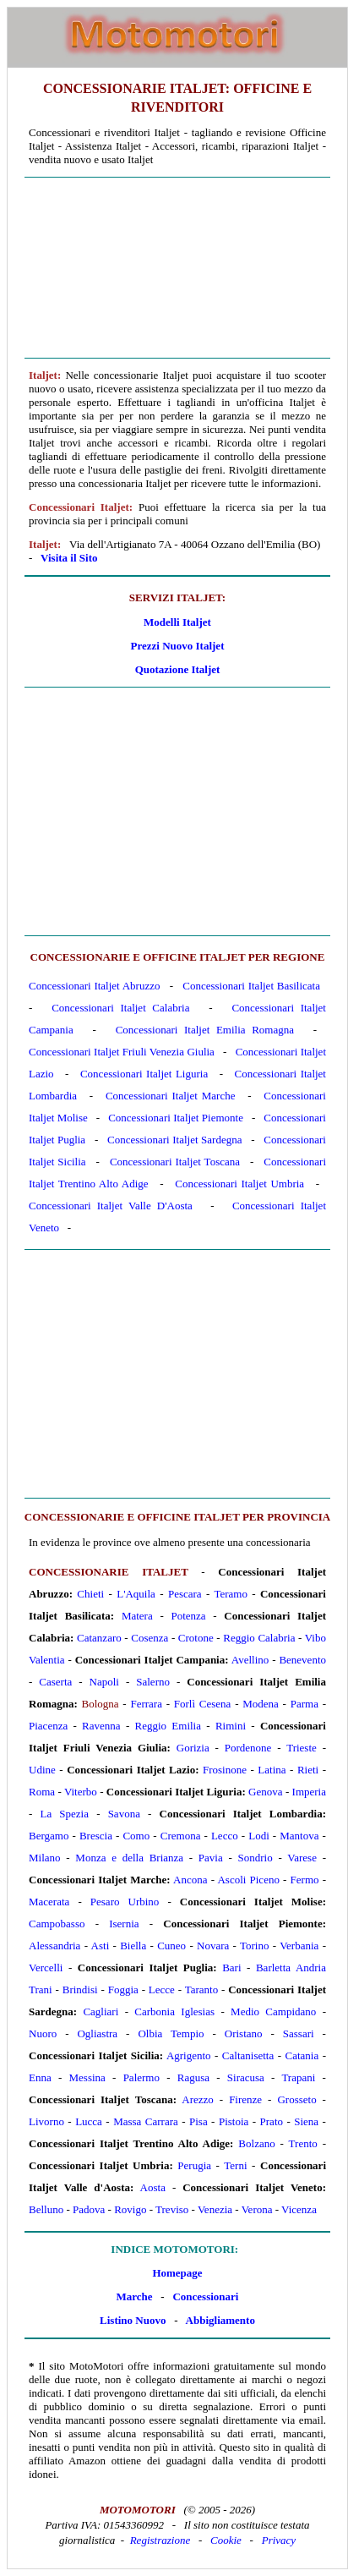 The width and height of the screenshot is (348, 2576). I want to click on Isernia, so click(124, 1923).